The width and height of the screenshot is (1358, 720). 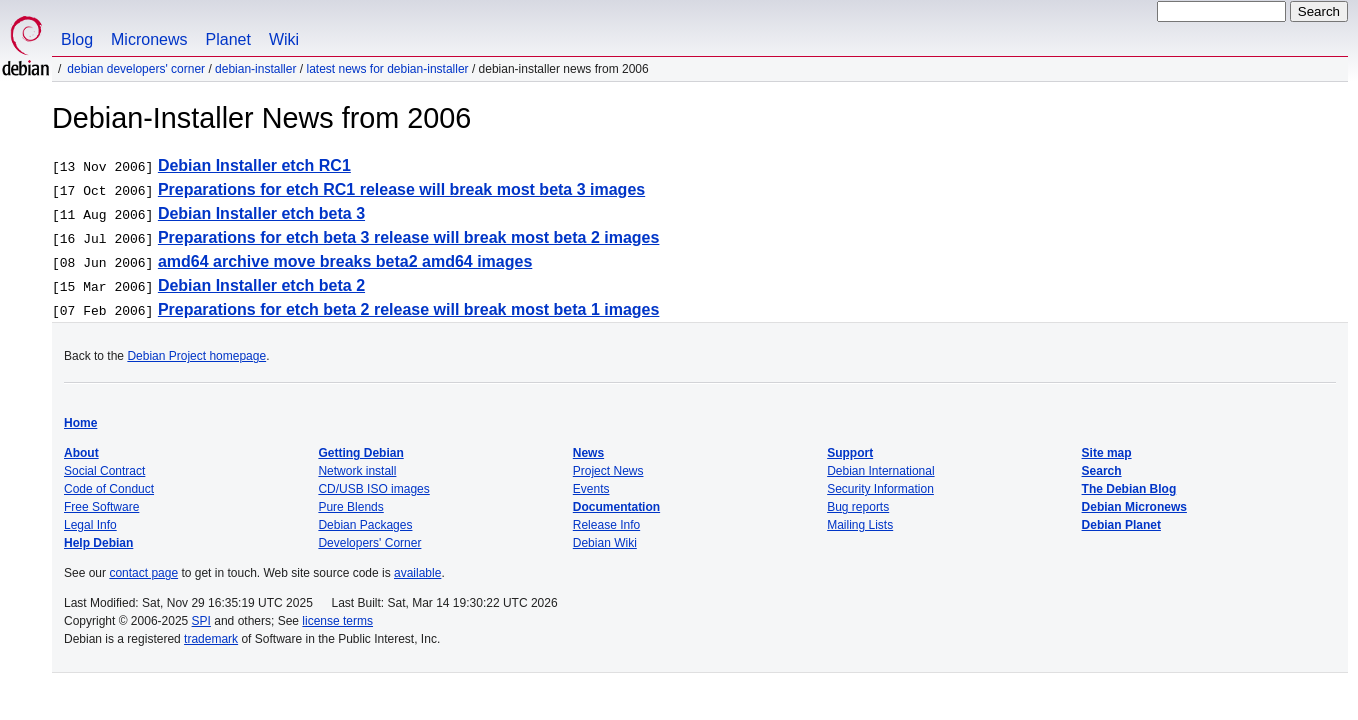 What do you see at coordinates (261, 285) in the screenshot?
I see `Debian Installer etch beta 2` at bounding box center [261, 285].